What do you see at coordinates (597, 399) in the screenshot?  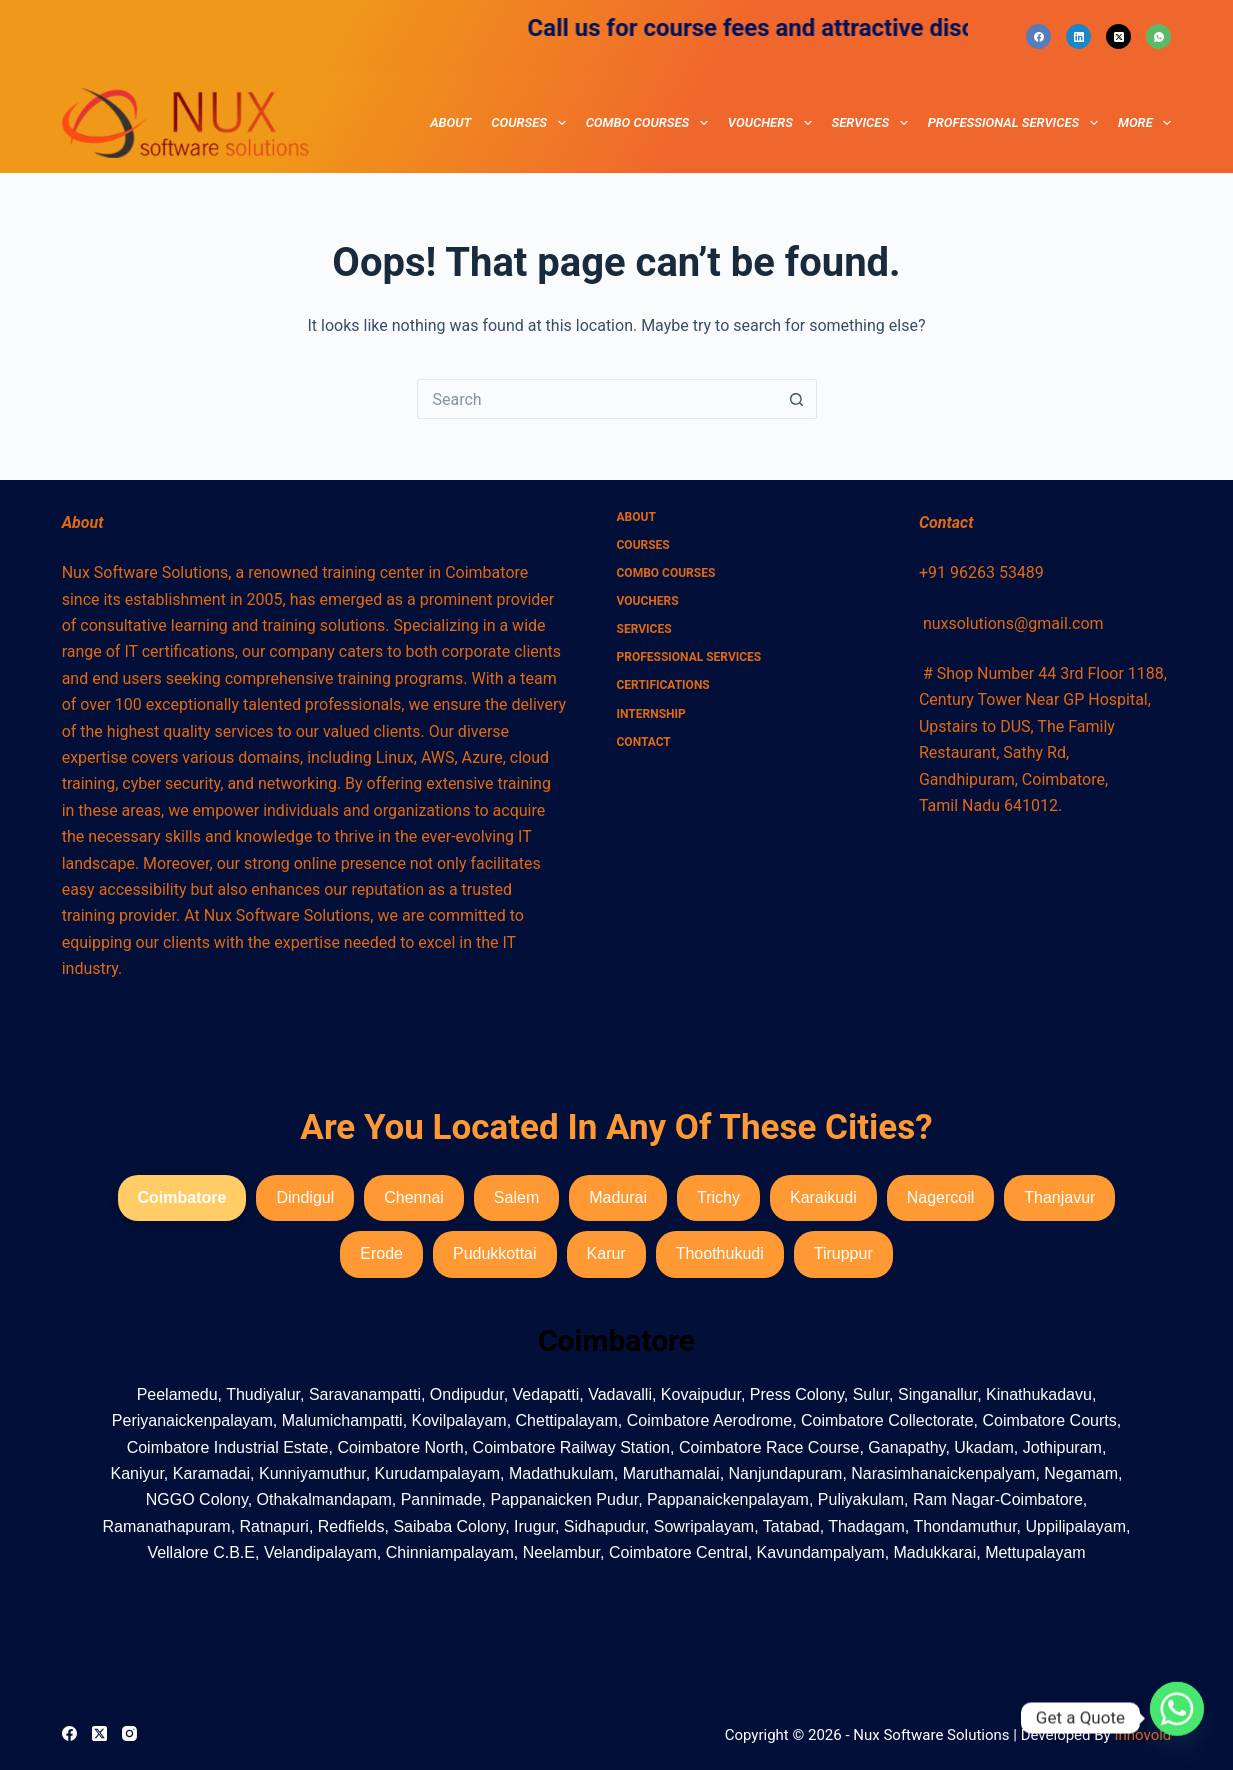 I see `[Search for...]` at bounding box center [597, 399].